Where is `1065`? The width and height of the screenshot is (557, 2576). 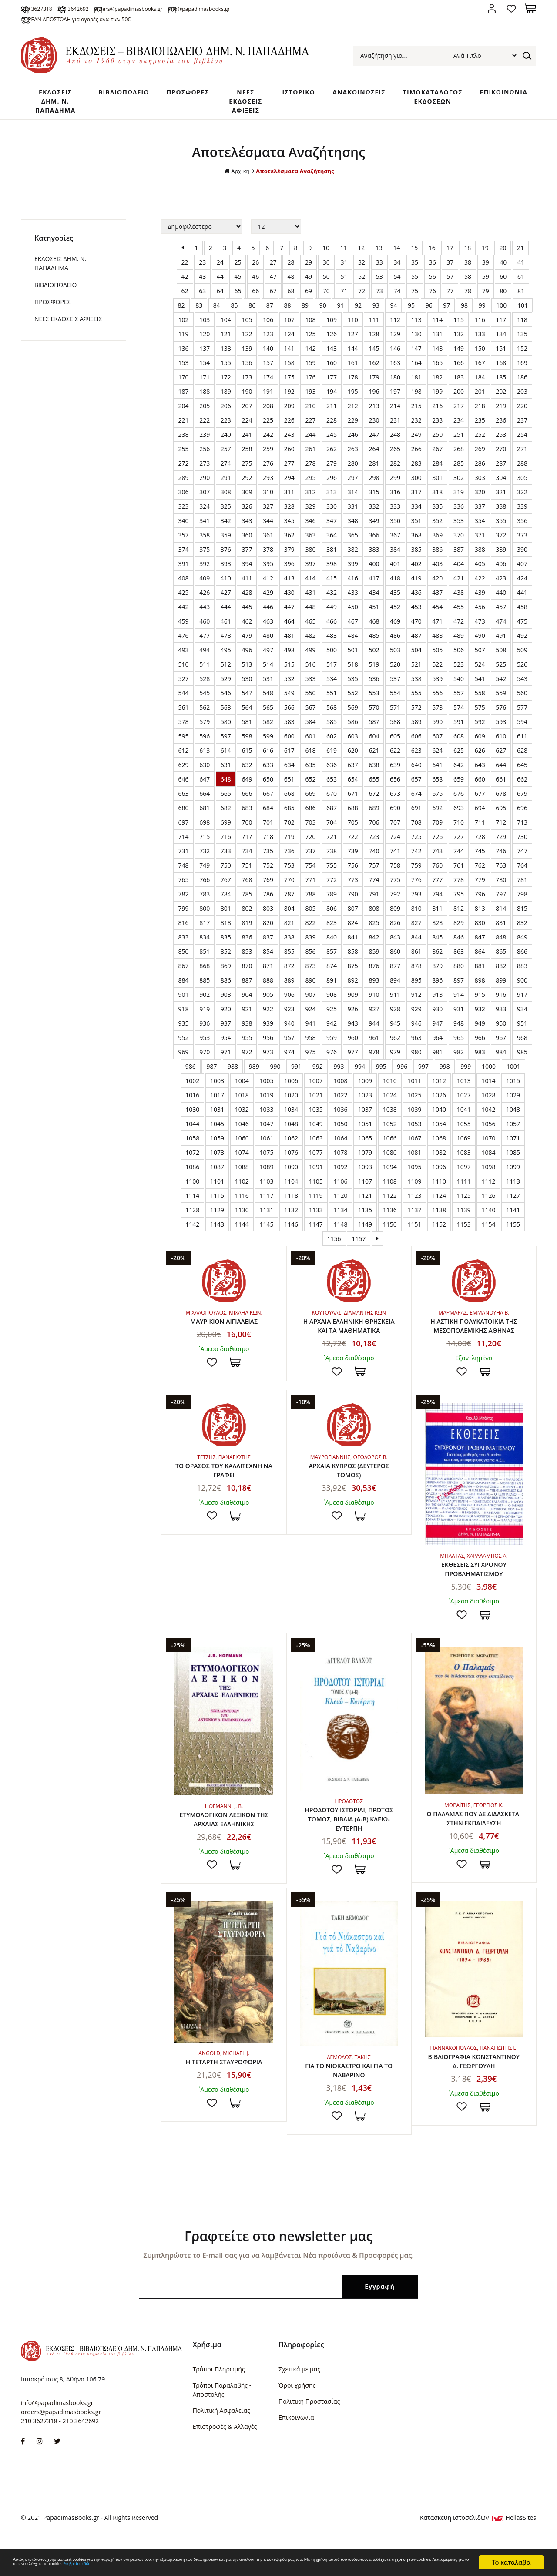
1065 is located at coordinates (365, 1147).